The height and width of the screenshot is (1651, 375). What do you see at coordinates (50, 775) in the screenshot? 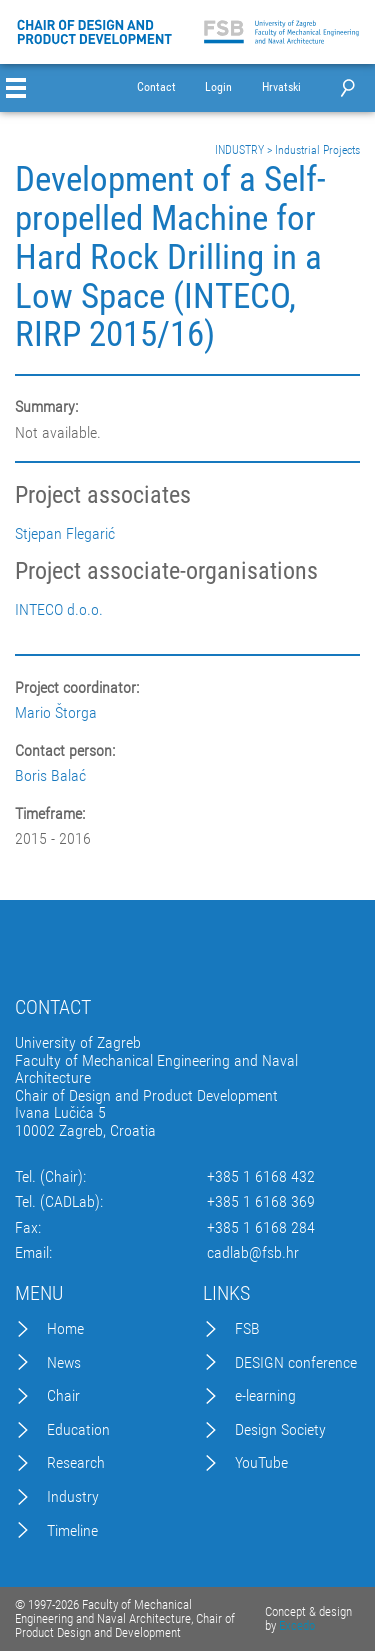
I see `Boris Balać` at bounding box center [50, 775].